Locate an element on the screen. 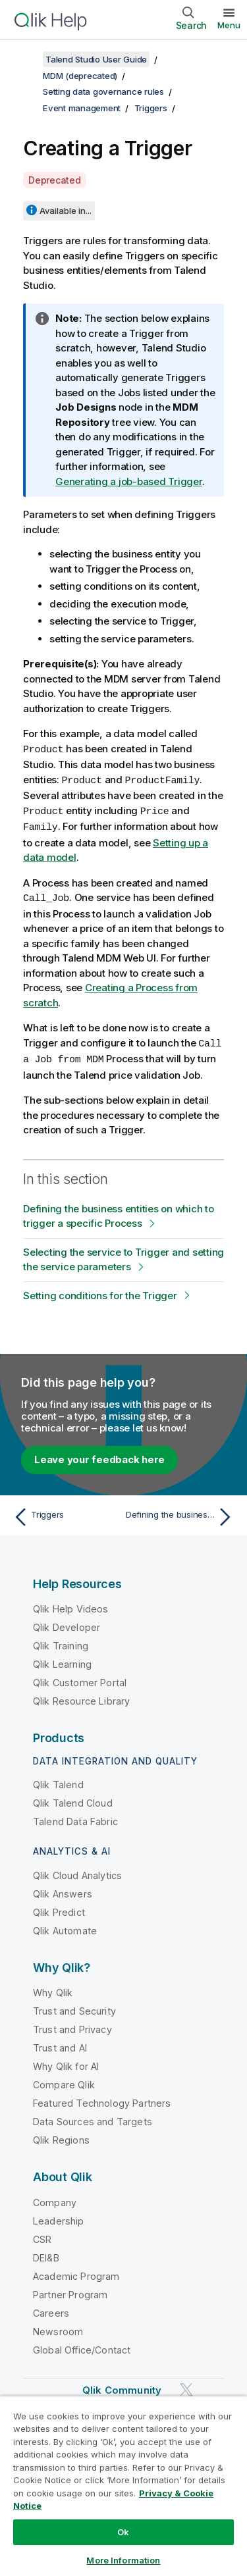 Image resolution: width=247 pixels, height=2576 pixels. Leave your feedback here is located at coordinates (99, 1455).